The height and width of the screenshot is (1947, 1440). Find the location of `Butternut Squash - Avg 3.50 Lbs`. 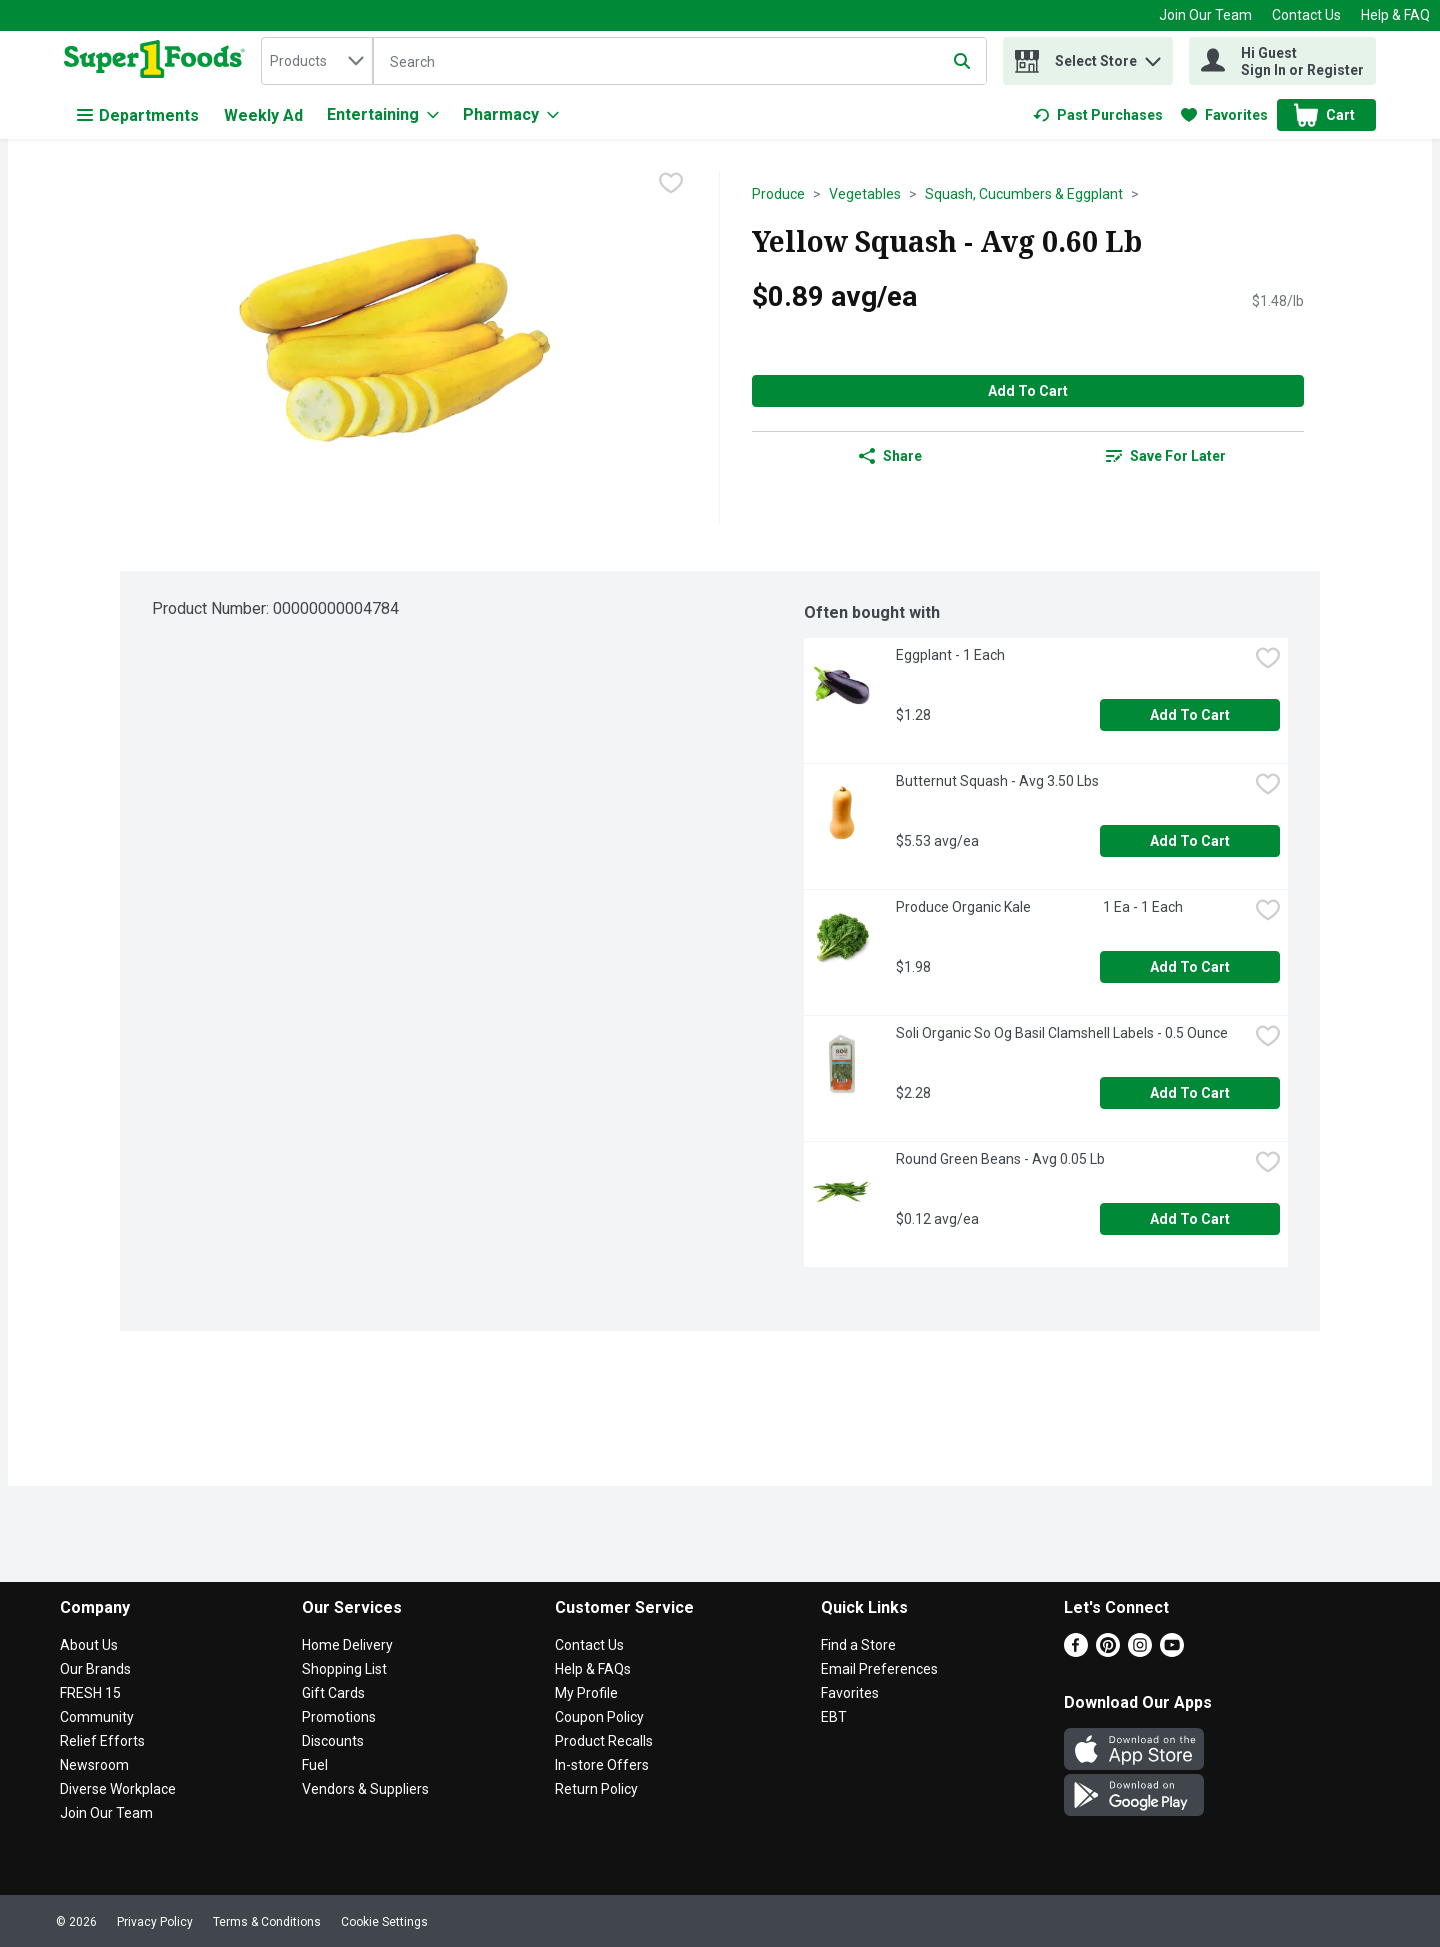

Butternut Squash - Avg 3.50 Lbs is located at coordinates (997, 781).